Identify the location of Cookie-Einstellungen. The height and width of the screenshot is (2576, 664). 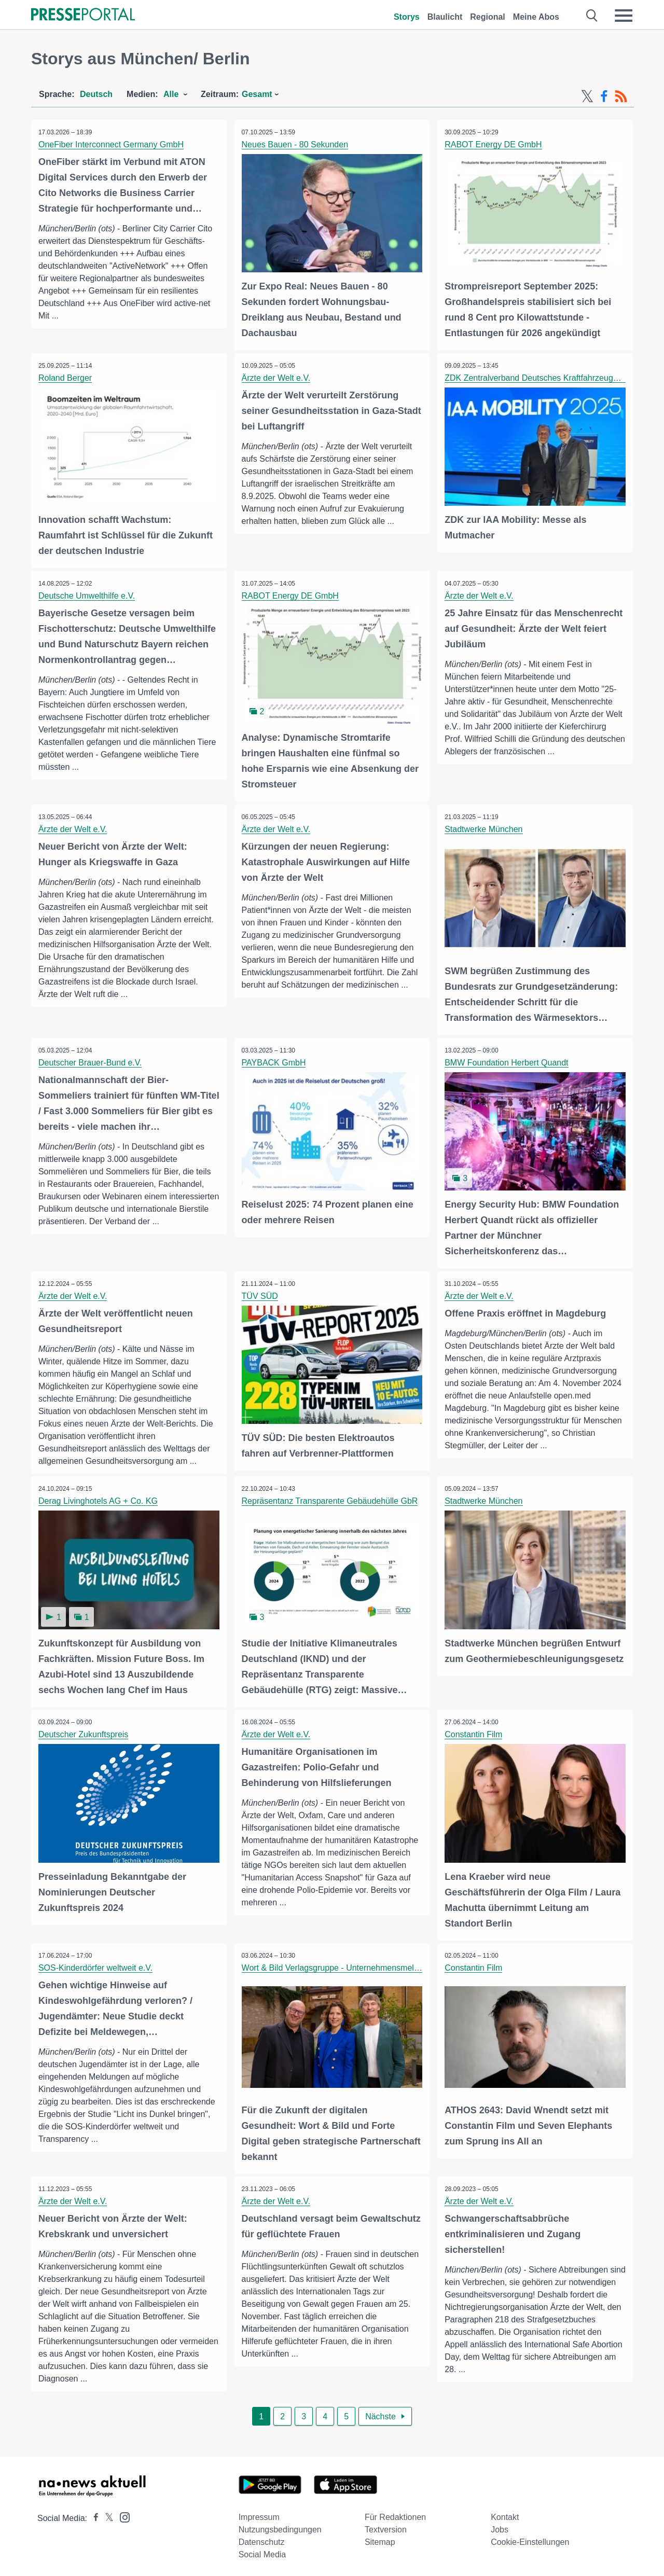
(530, 2538).